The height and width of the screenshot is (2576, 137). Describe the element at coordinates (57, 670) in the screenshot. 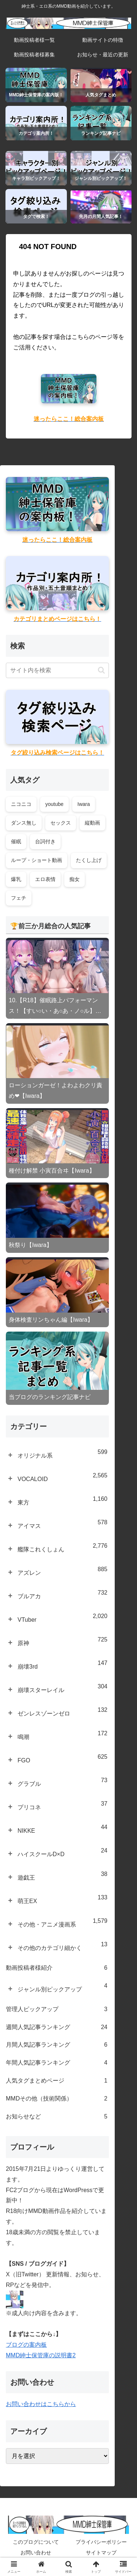

I see `[input]` at that location.